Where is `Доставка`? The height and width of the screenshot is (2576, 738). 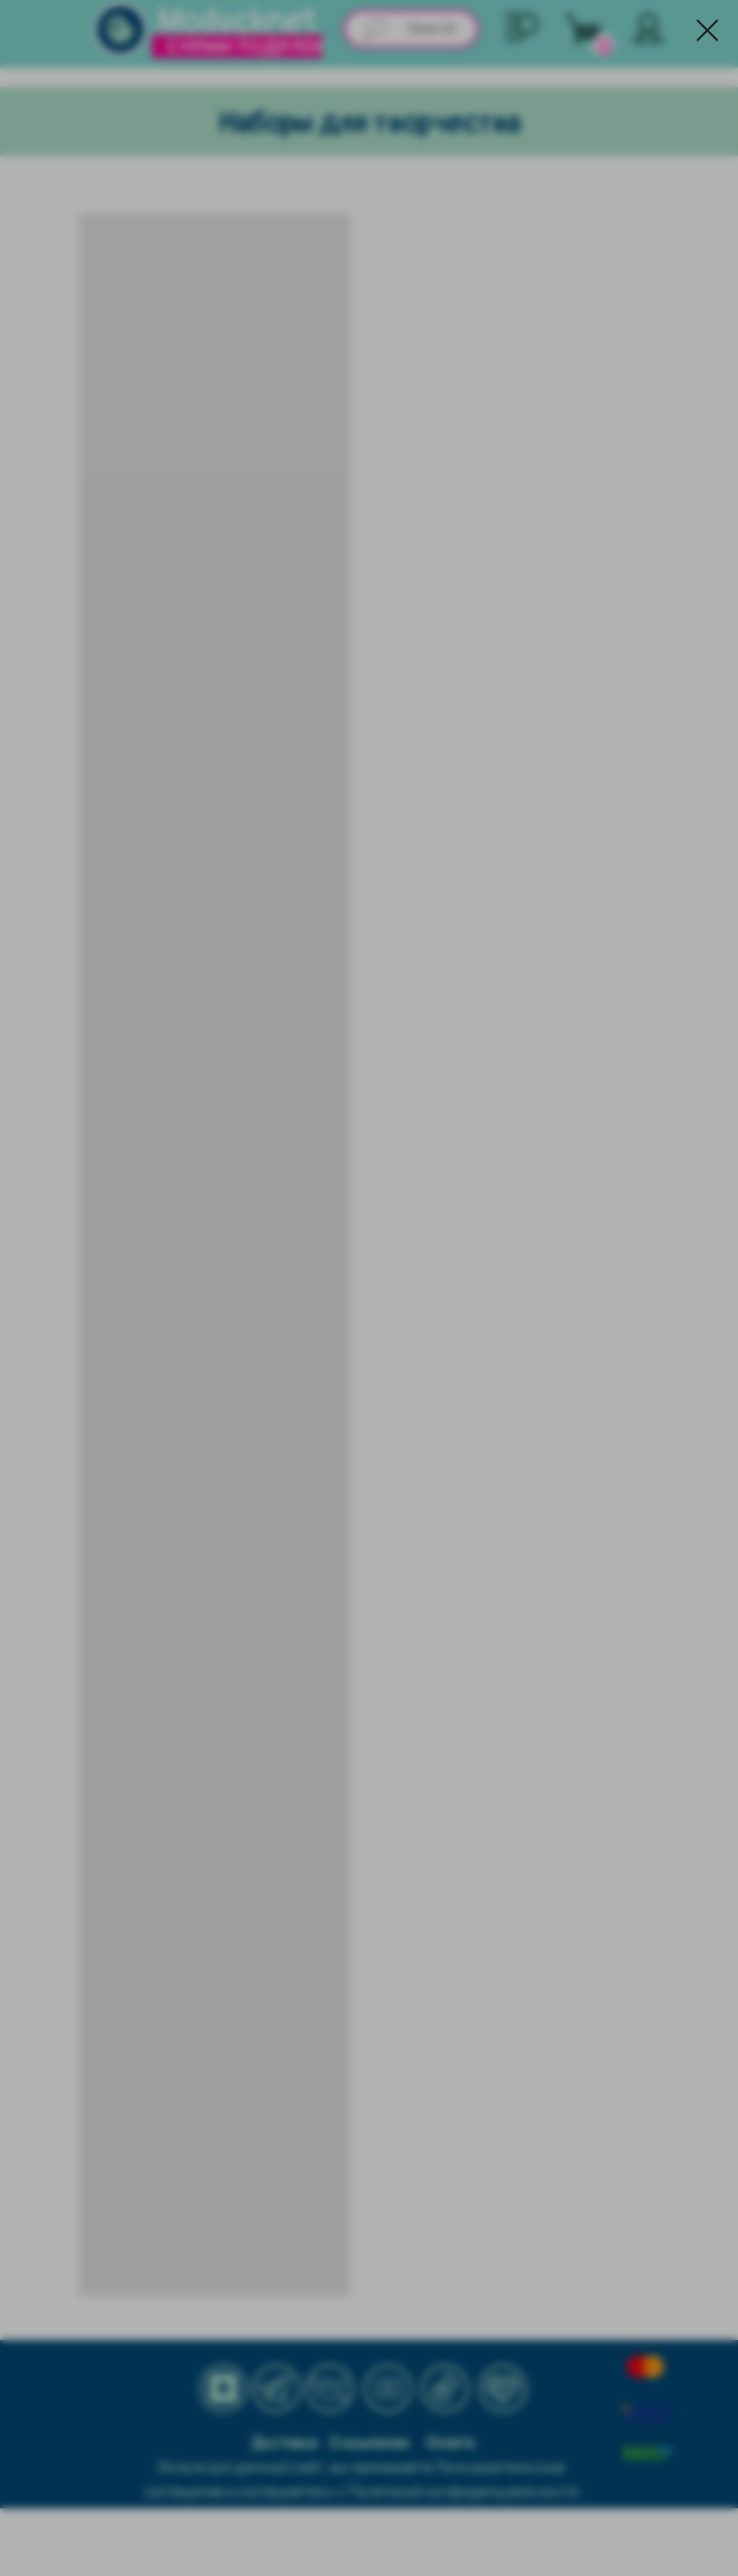 Доставка is located at coordinates (284, 2443).